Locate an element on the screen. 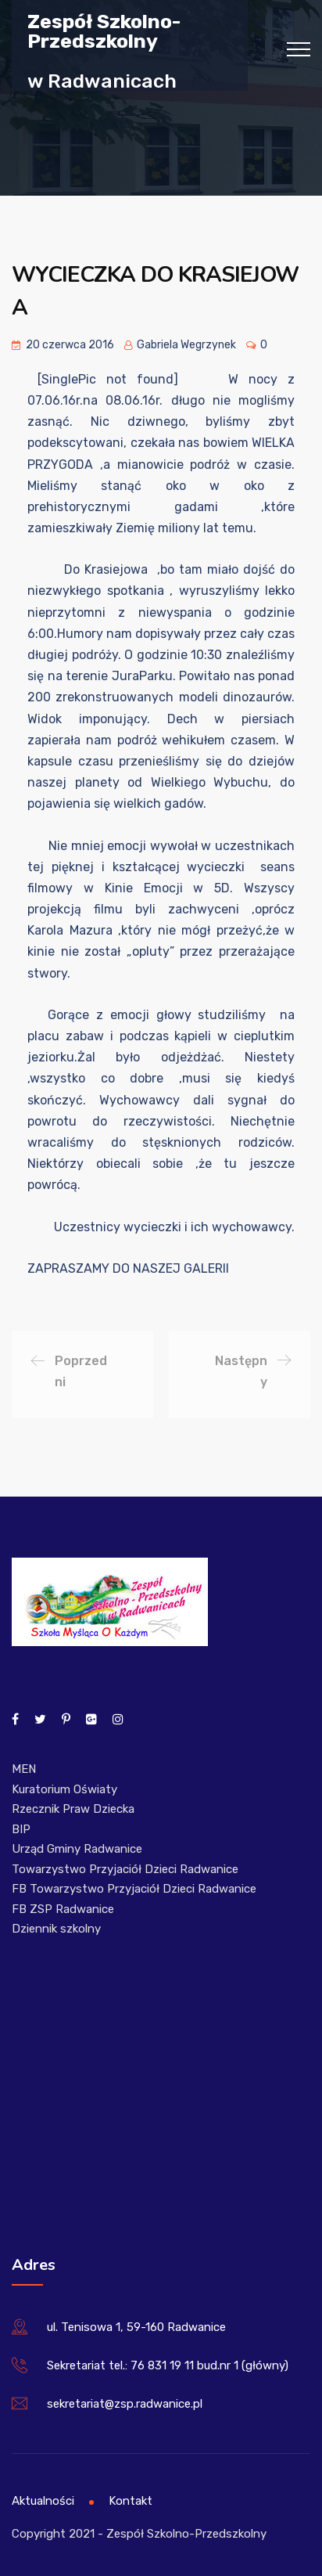  ZAPRASZAMY DO NASZEJ GALERII is located at coordinates (128, 1268).